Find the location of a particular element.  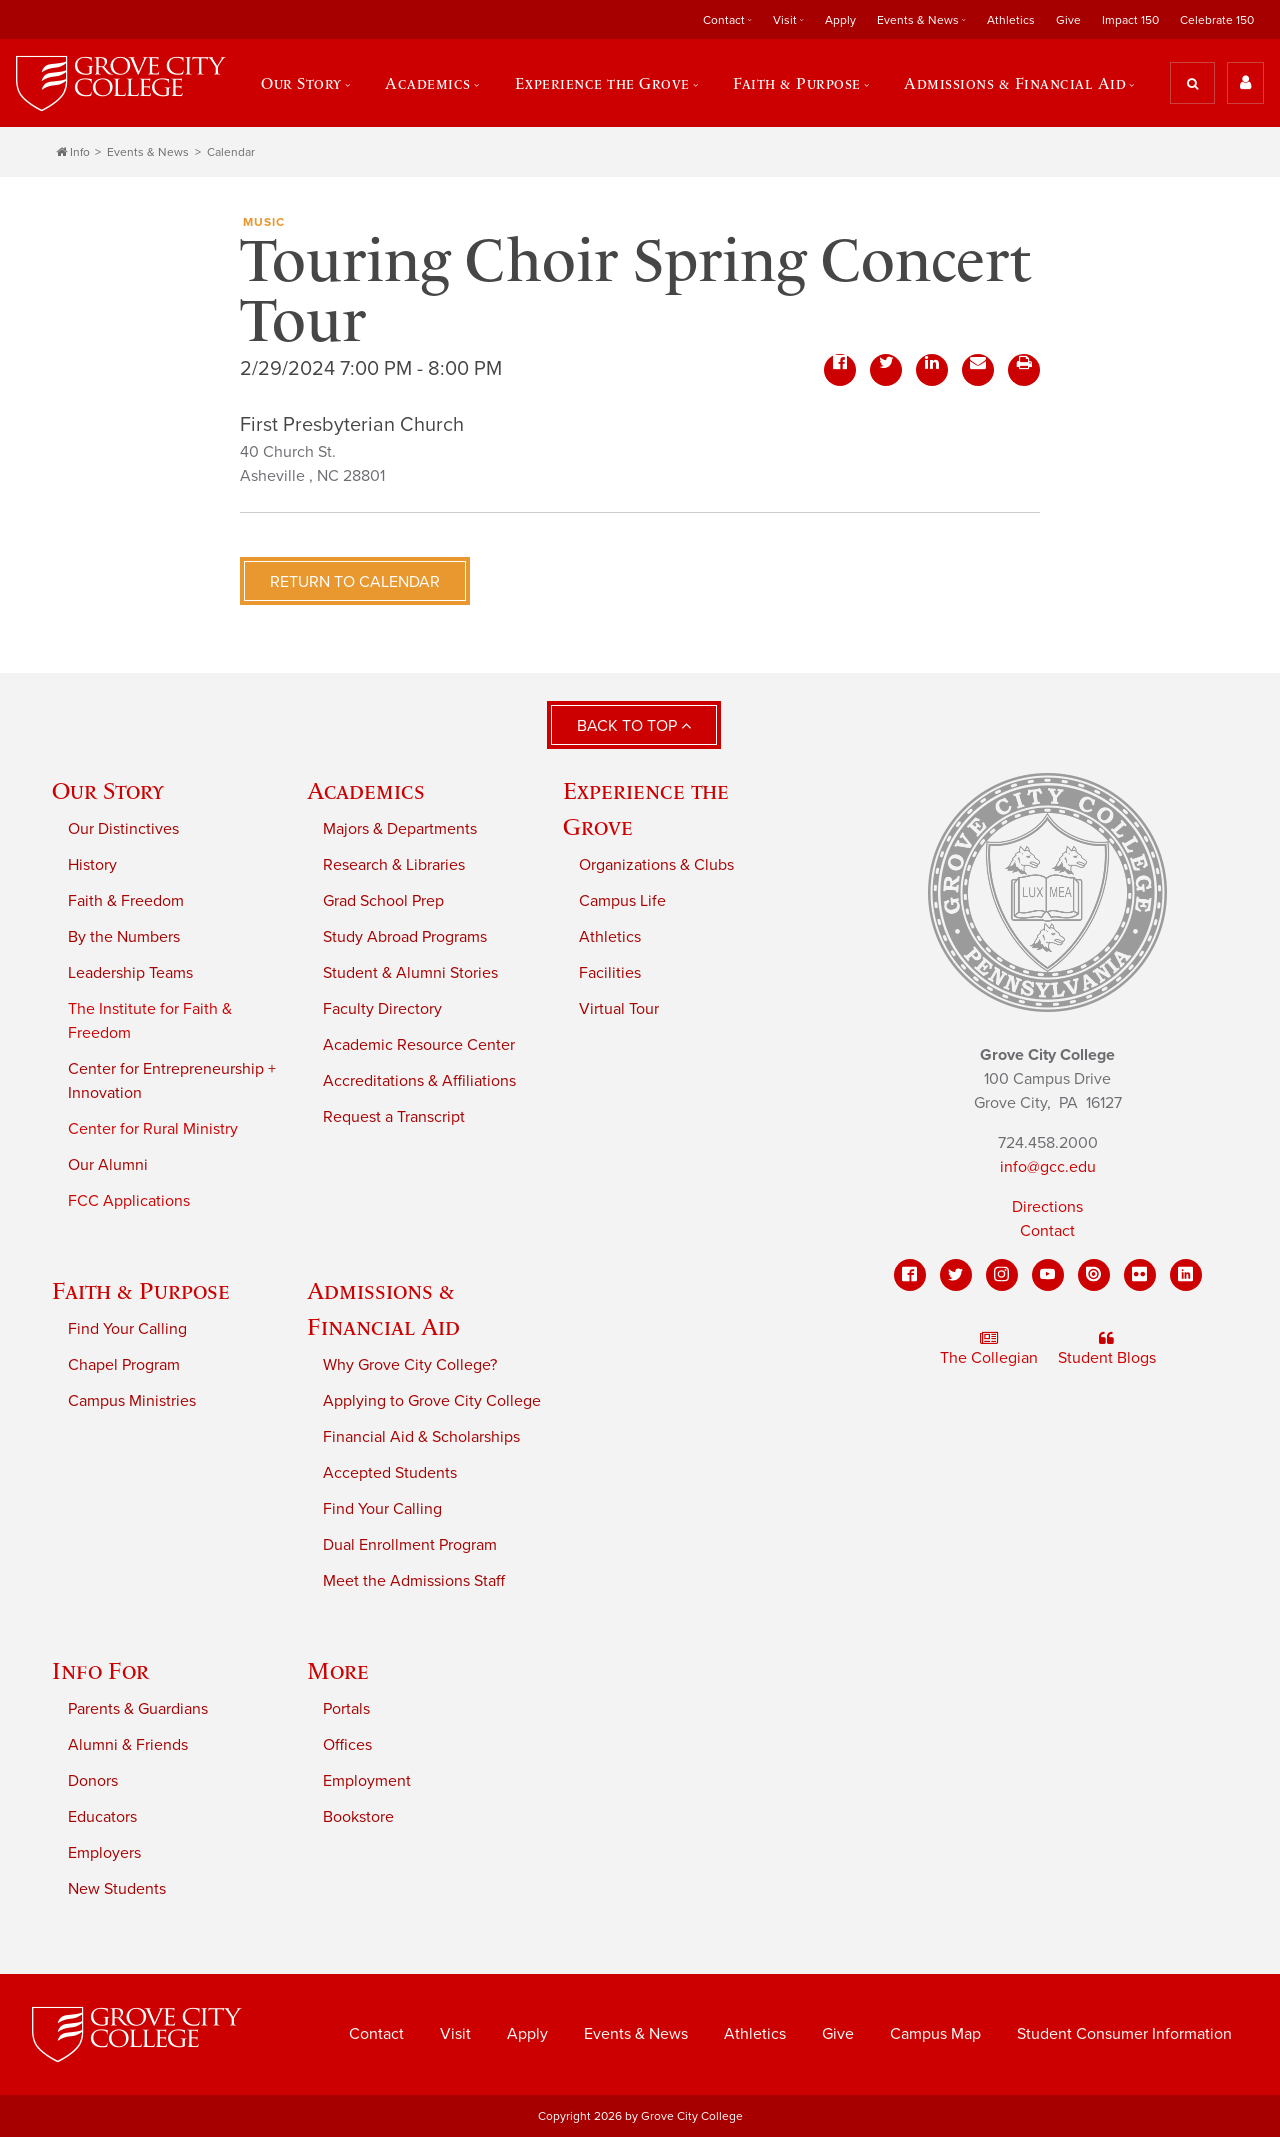

Parents & Guardians is located at coordinates (138, 1709).